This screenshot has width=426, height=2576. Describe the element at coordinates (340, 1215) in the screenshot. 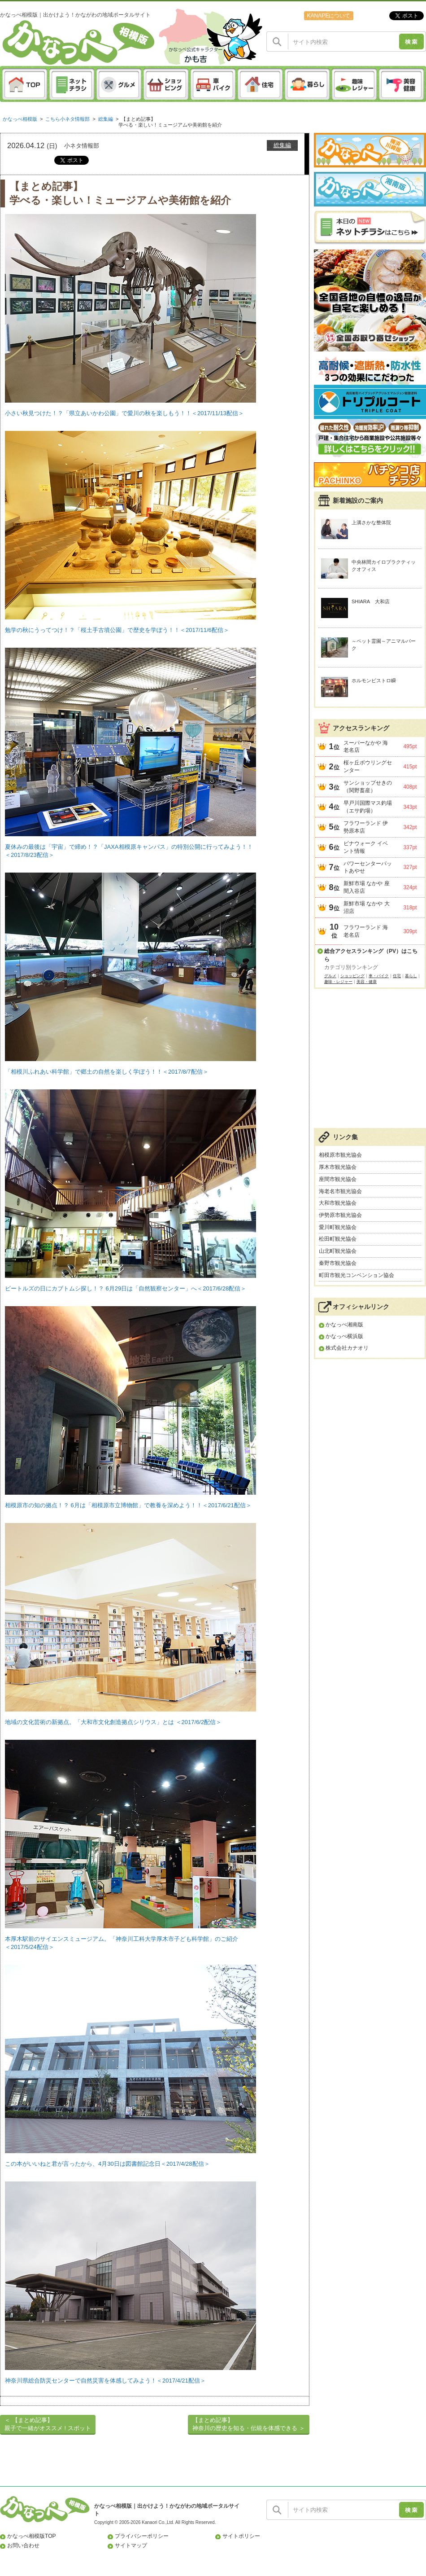

I see `伊勢原市観光協会` at that location.